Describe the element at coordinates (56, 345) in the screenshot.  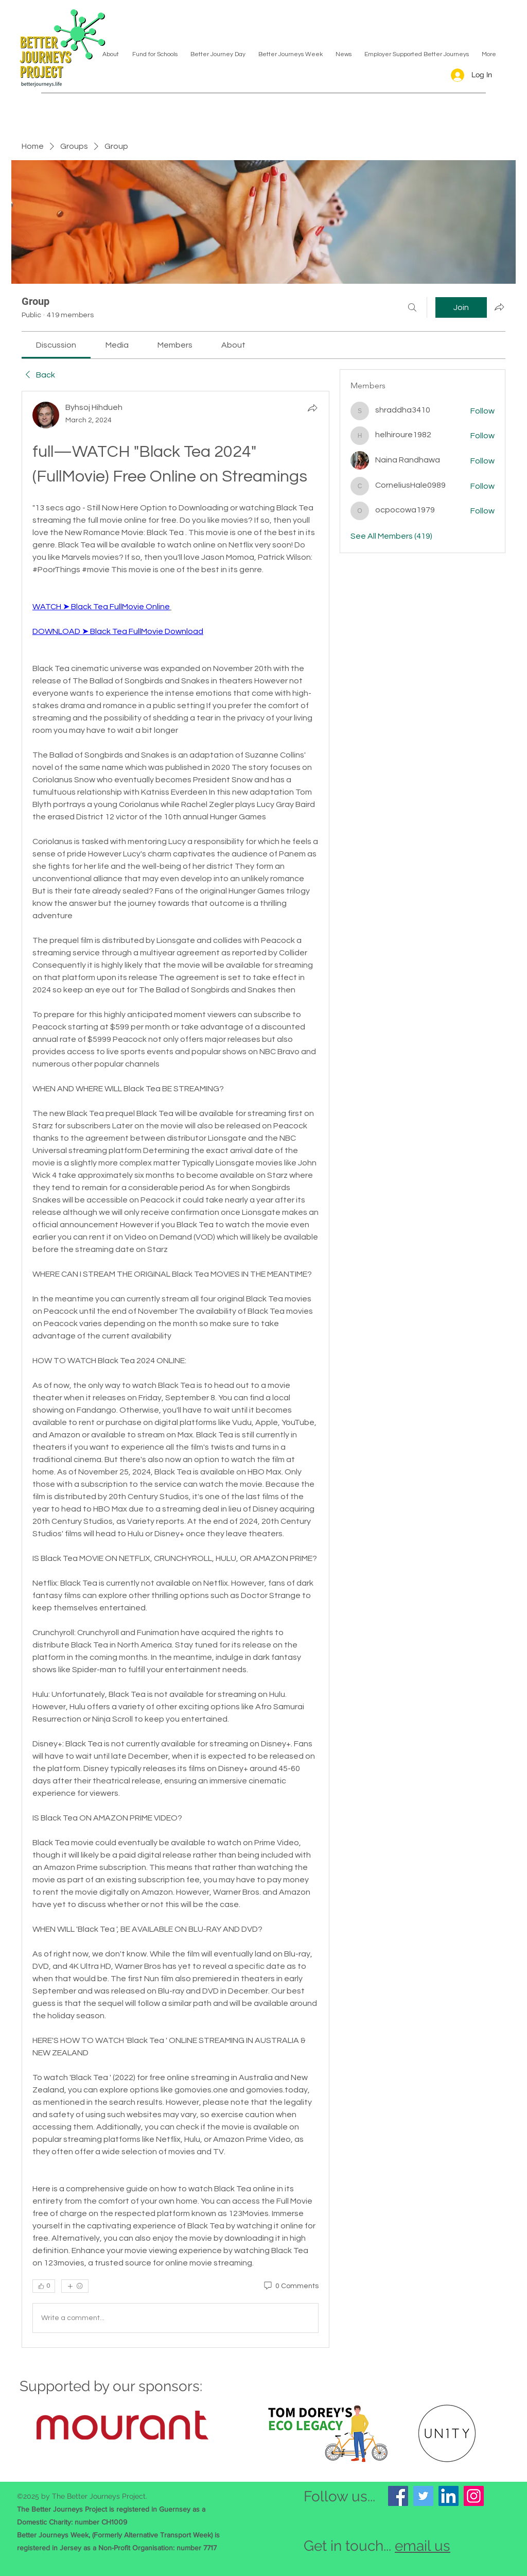
I see `[link]` at that location.